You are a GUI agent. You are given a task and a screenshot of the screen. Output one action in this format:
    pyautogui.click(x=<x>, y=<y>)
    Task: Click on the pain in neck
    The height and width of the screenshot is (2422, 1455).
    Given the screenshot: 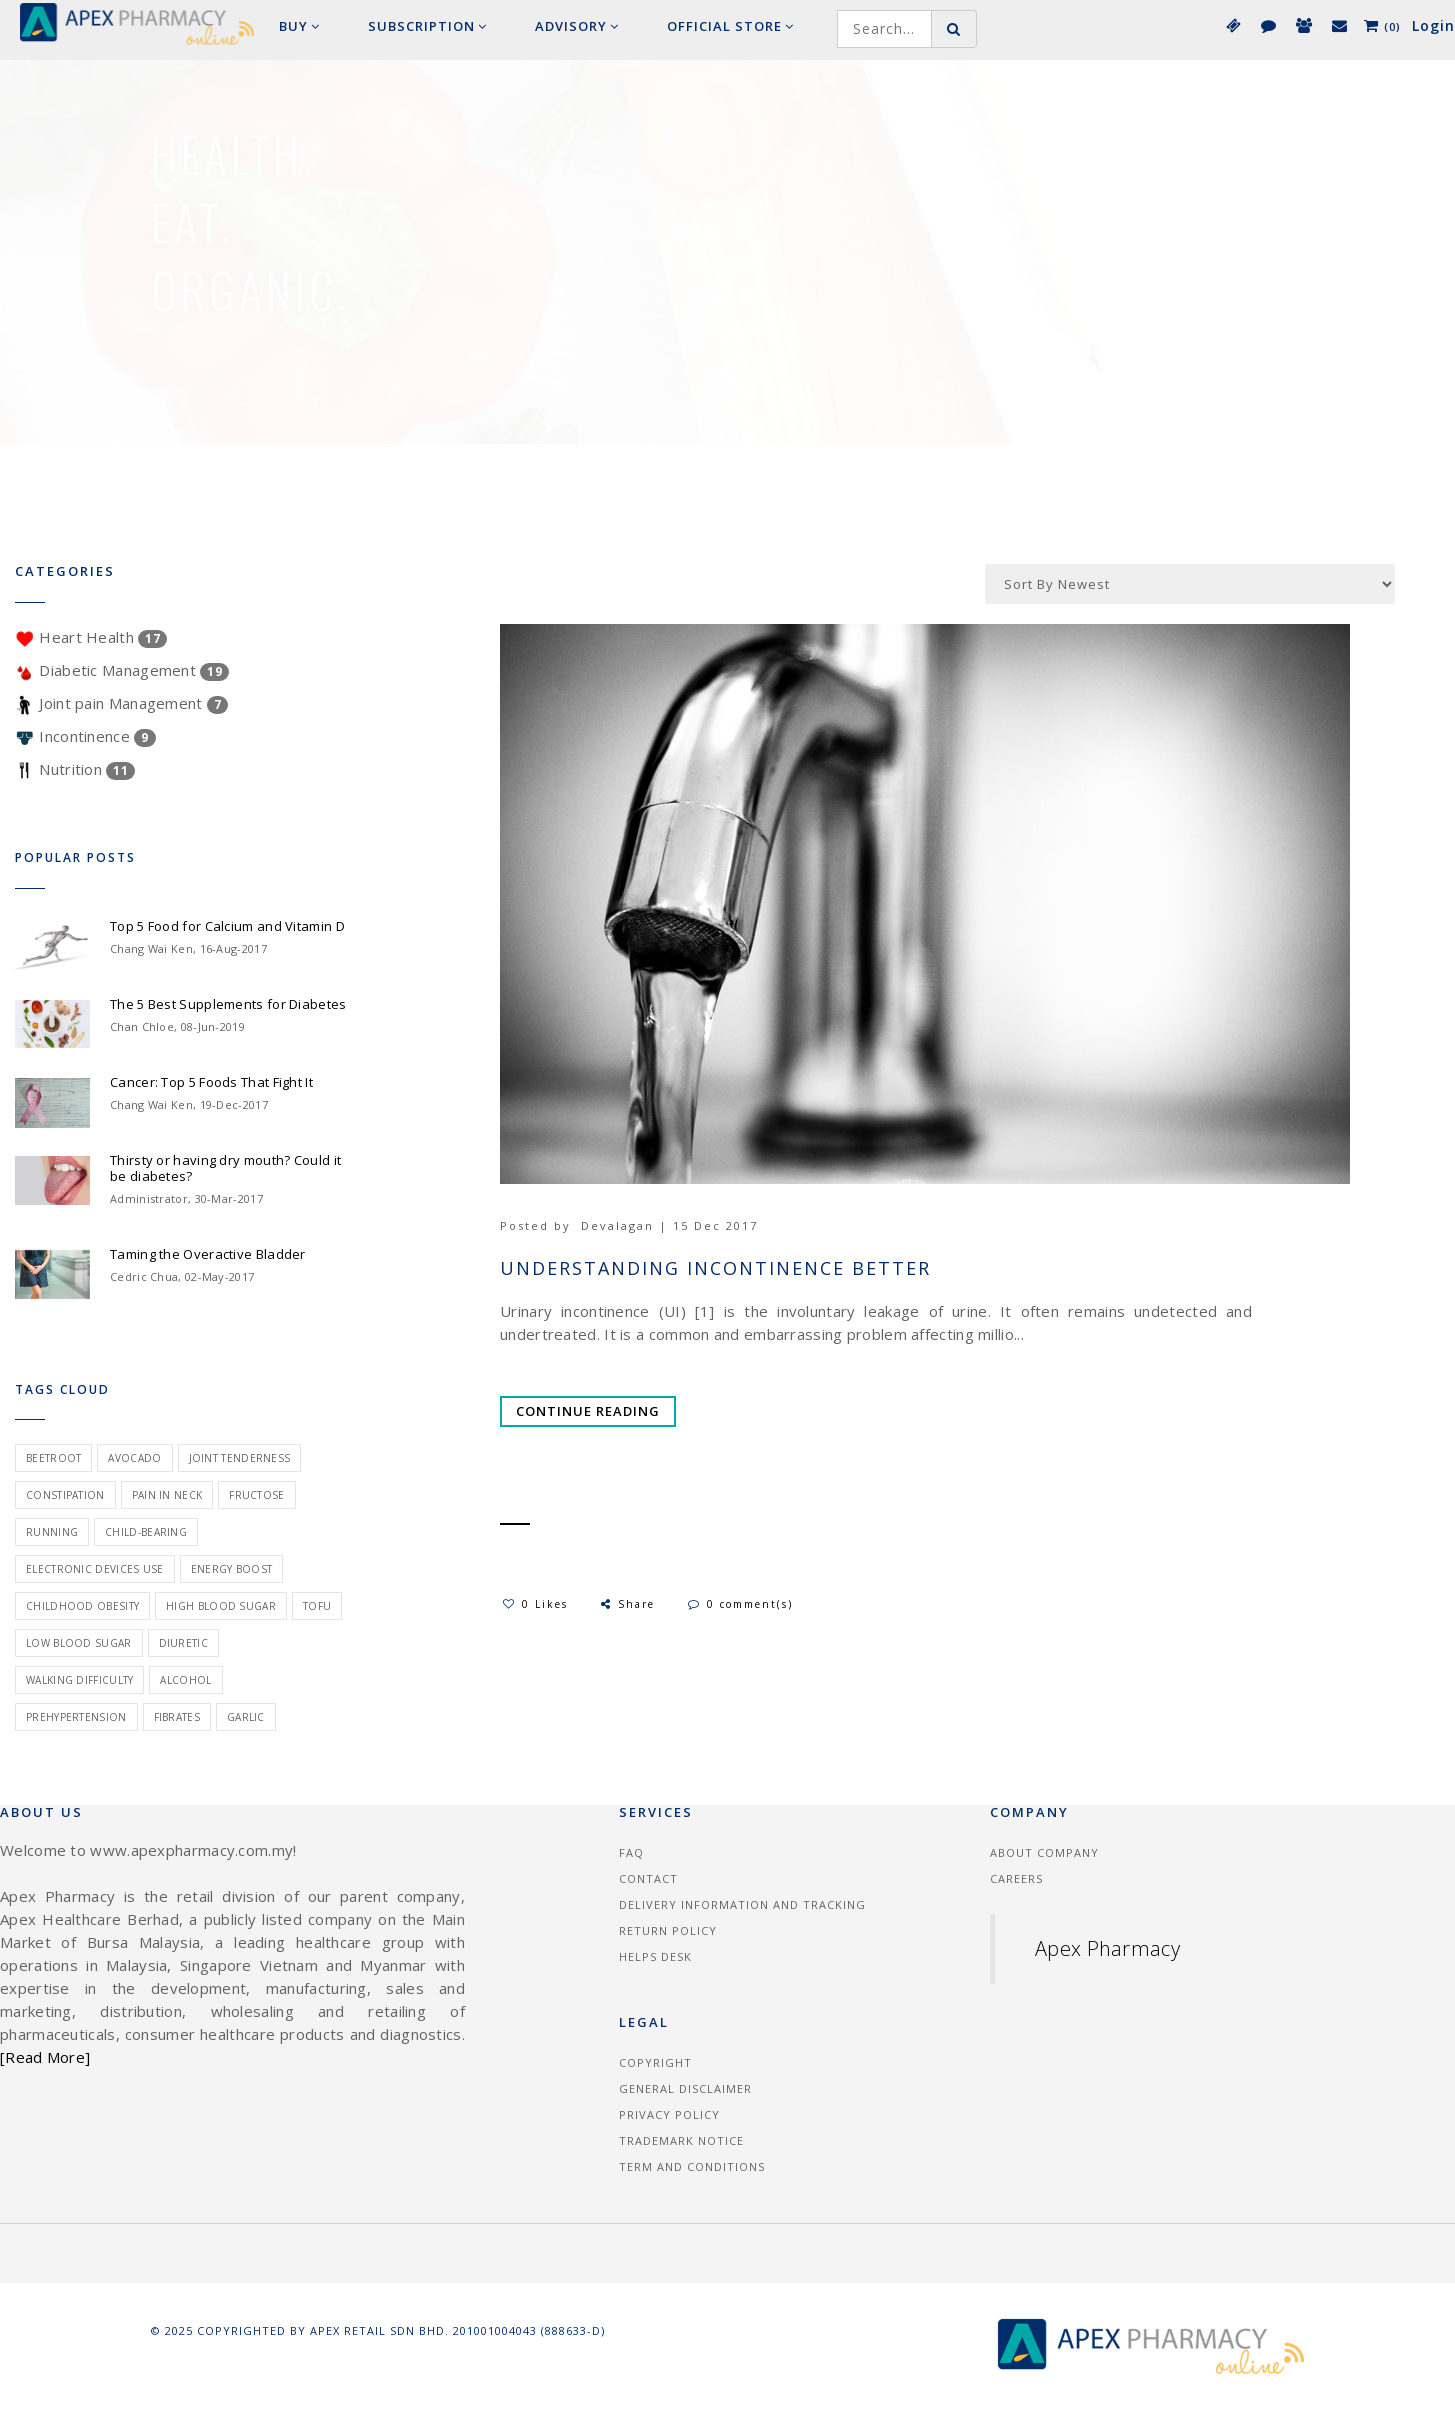 What is the action you would take?
    pyautogui.click(x=167, y=1495)
    